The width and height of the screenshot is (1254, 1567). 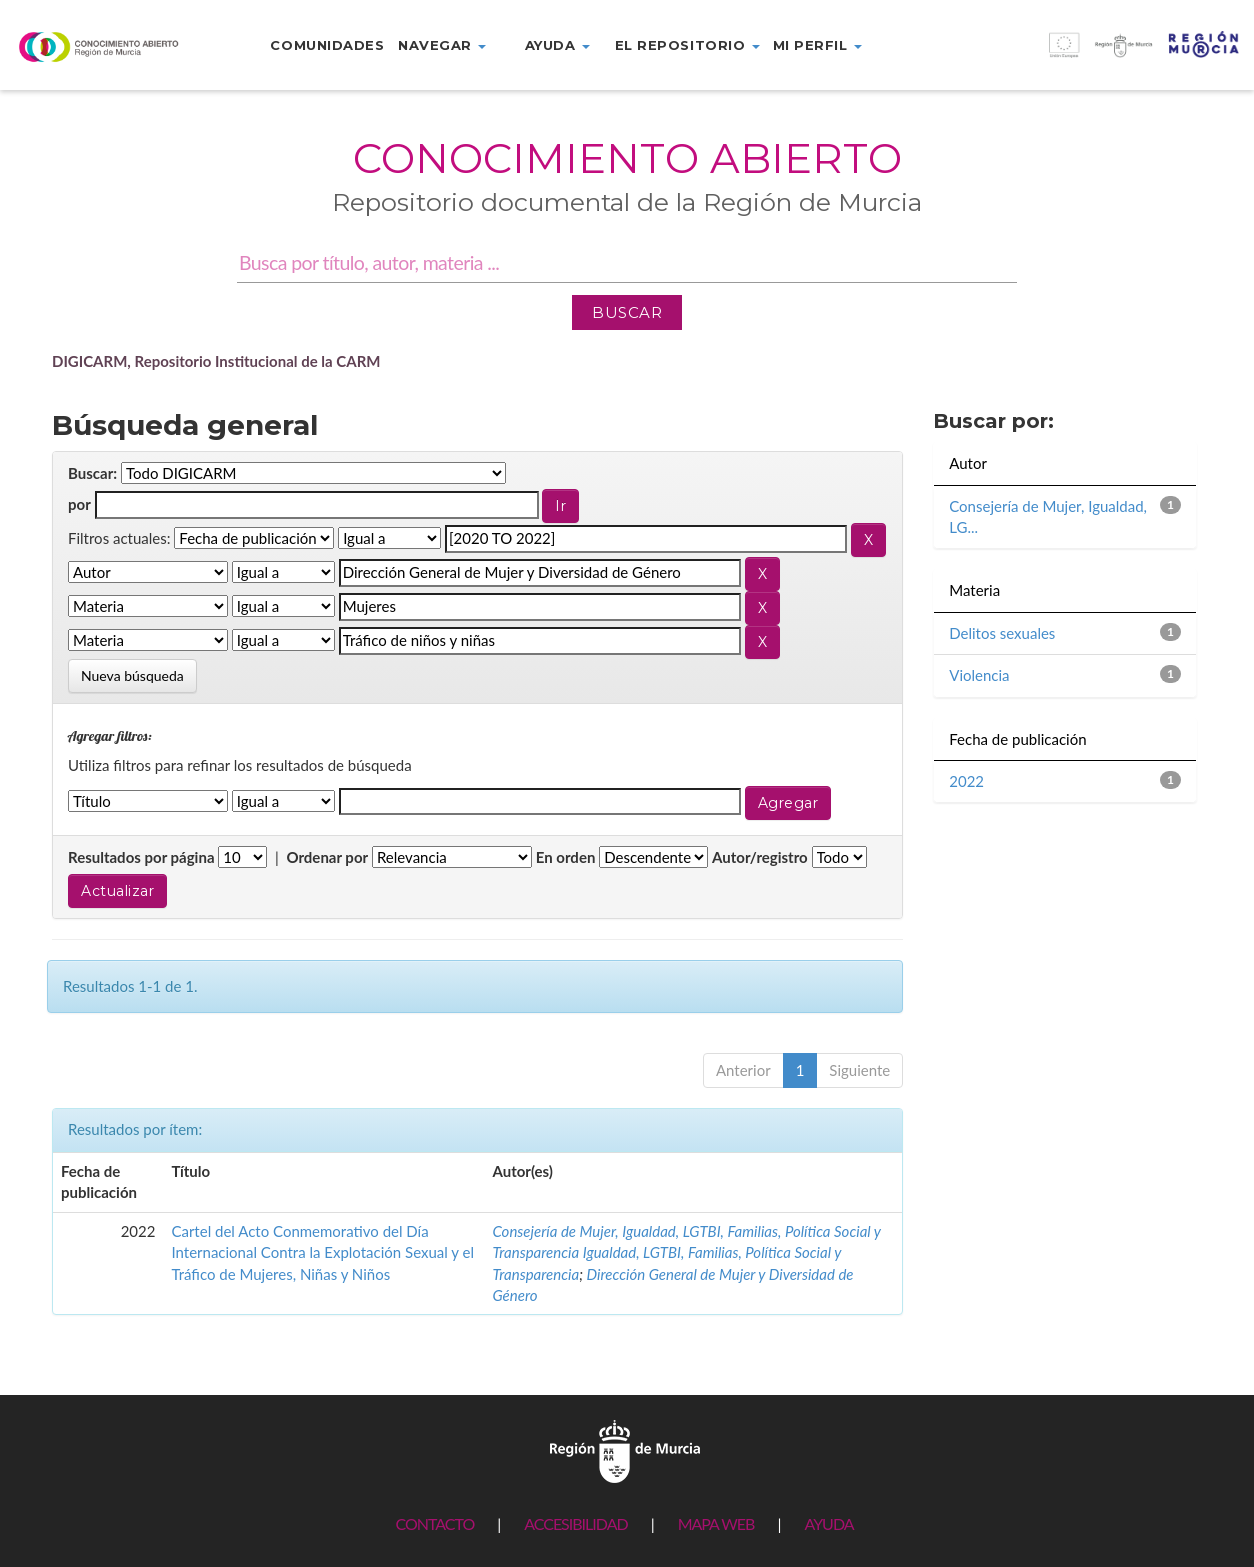 What do you see at coordinates (828, 1523) in the screenshot?
I see `AYUDA` at bounding box center [828, 1523].